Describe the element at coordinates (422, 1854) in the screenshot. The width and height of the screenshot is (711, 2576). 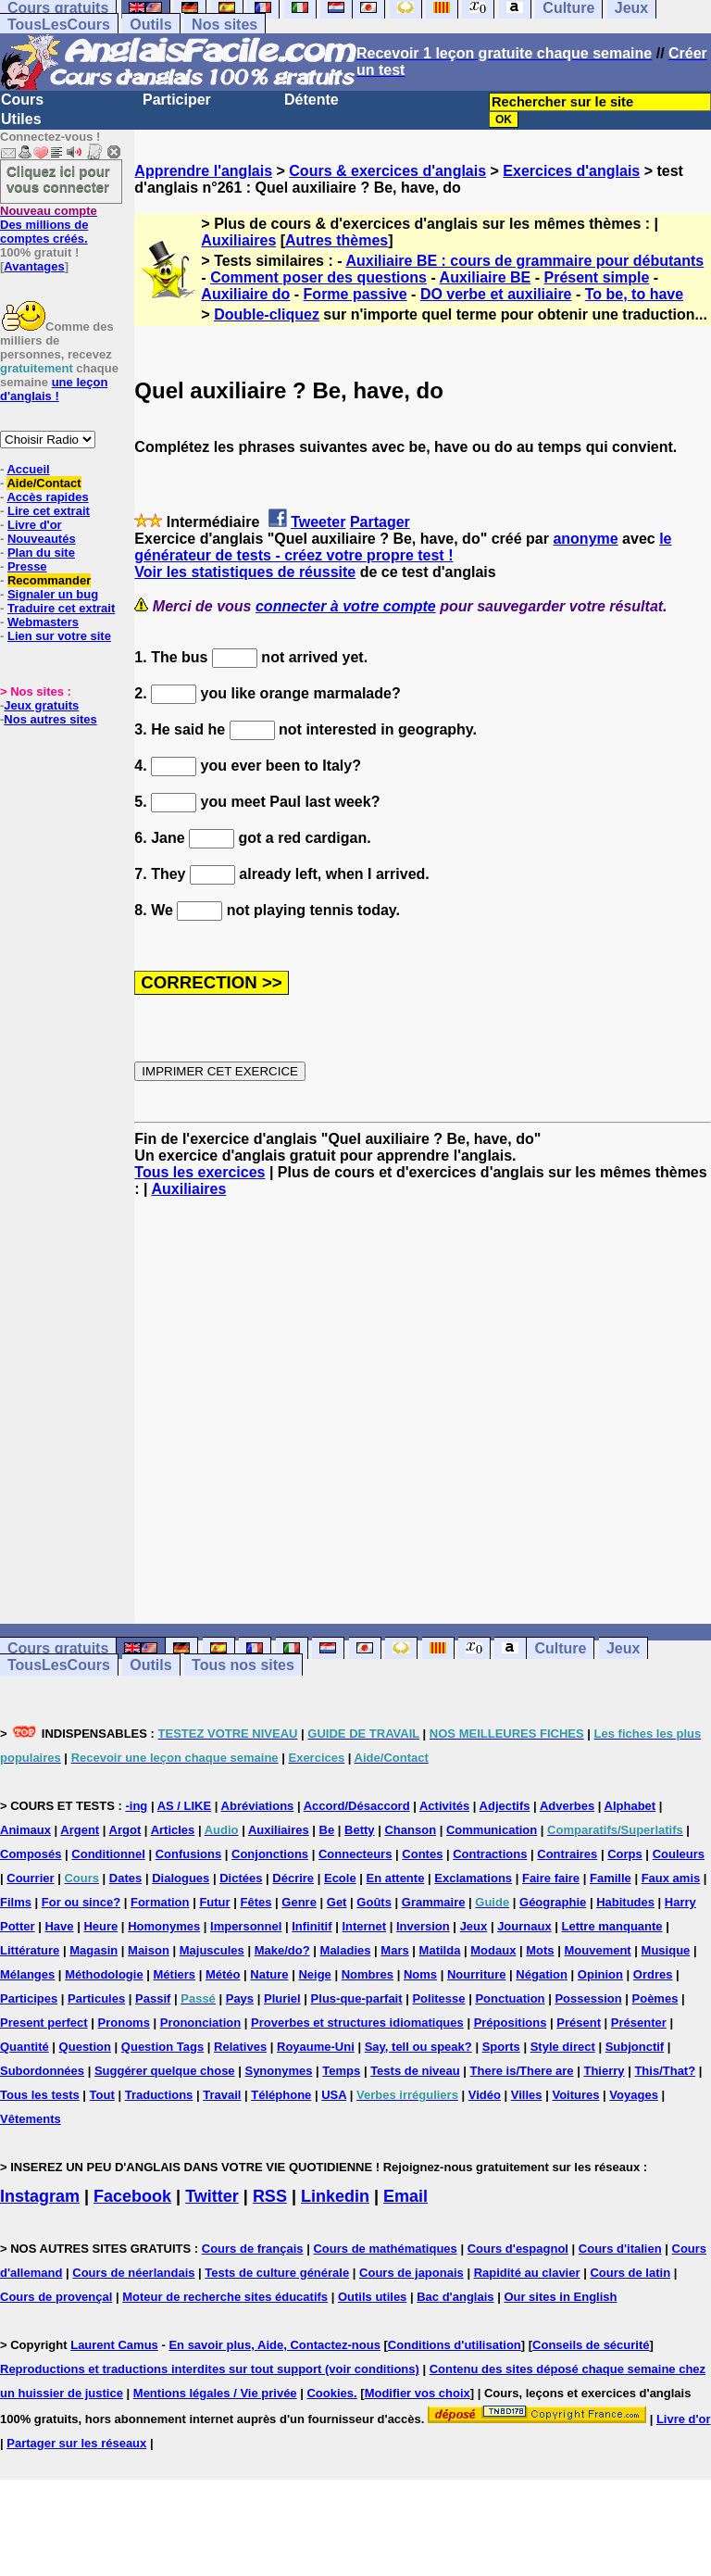
I see `Contes` at that location.